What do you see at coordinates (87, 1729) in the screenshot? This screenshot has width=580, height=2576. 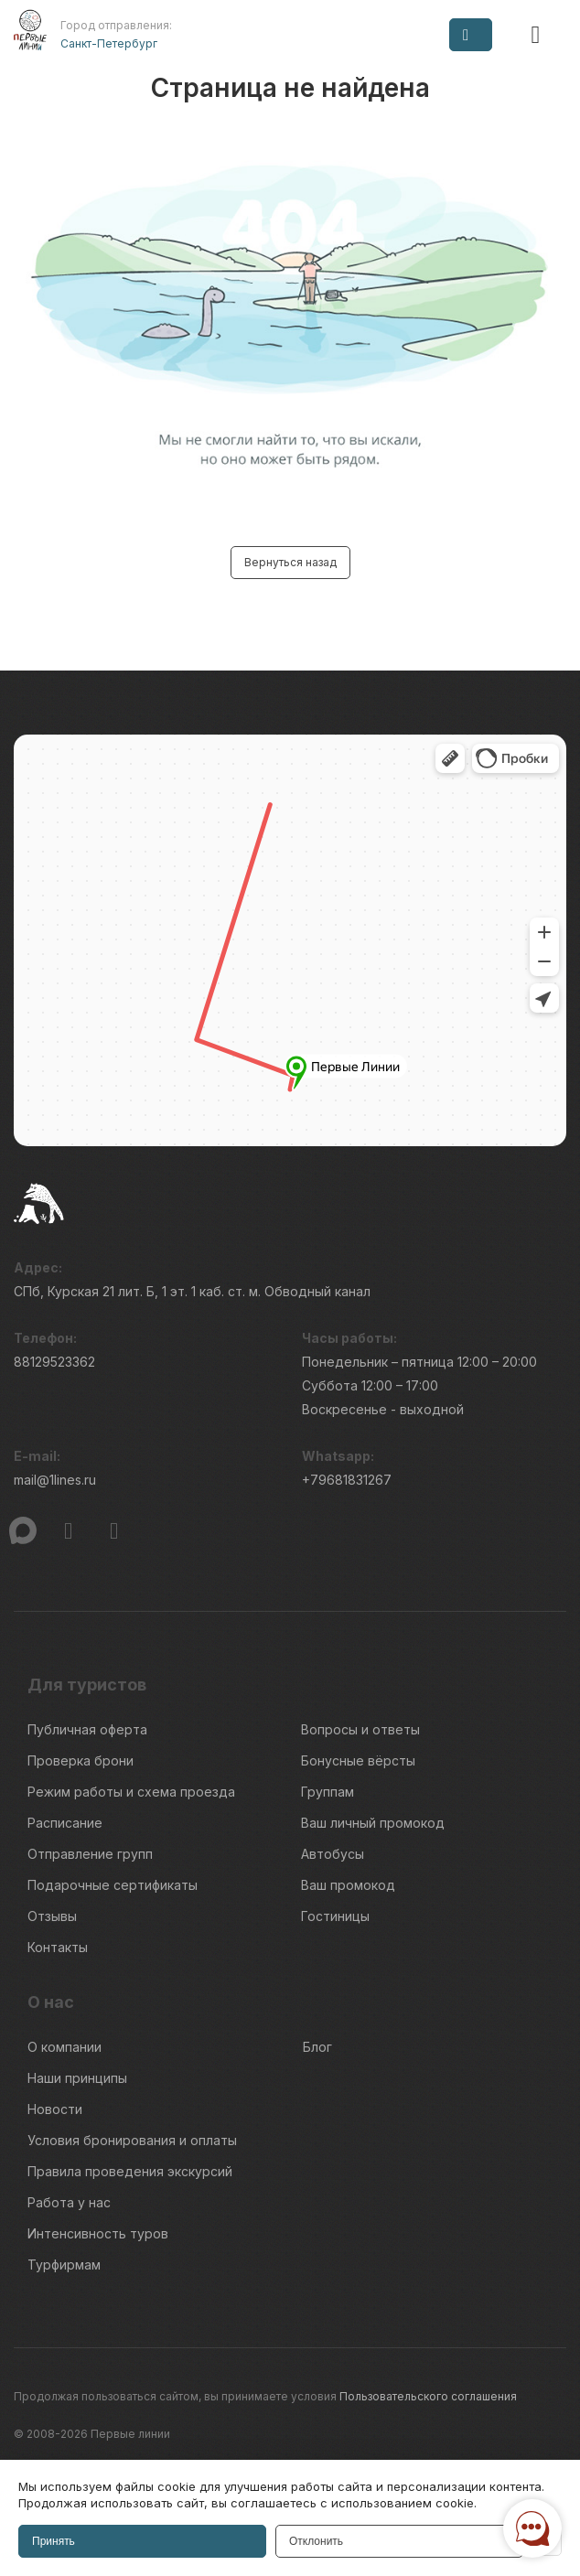 I see `Публичная оферта` at bounding box center [87, 1729].